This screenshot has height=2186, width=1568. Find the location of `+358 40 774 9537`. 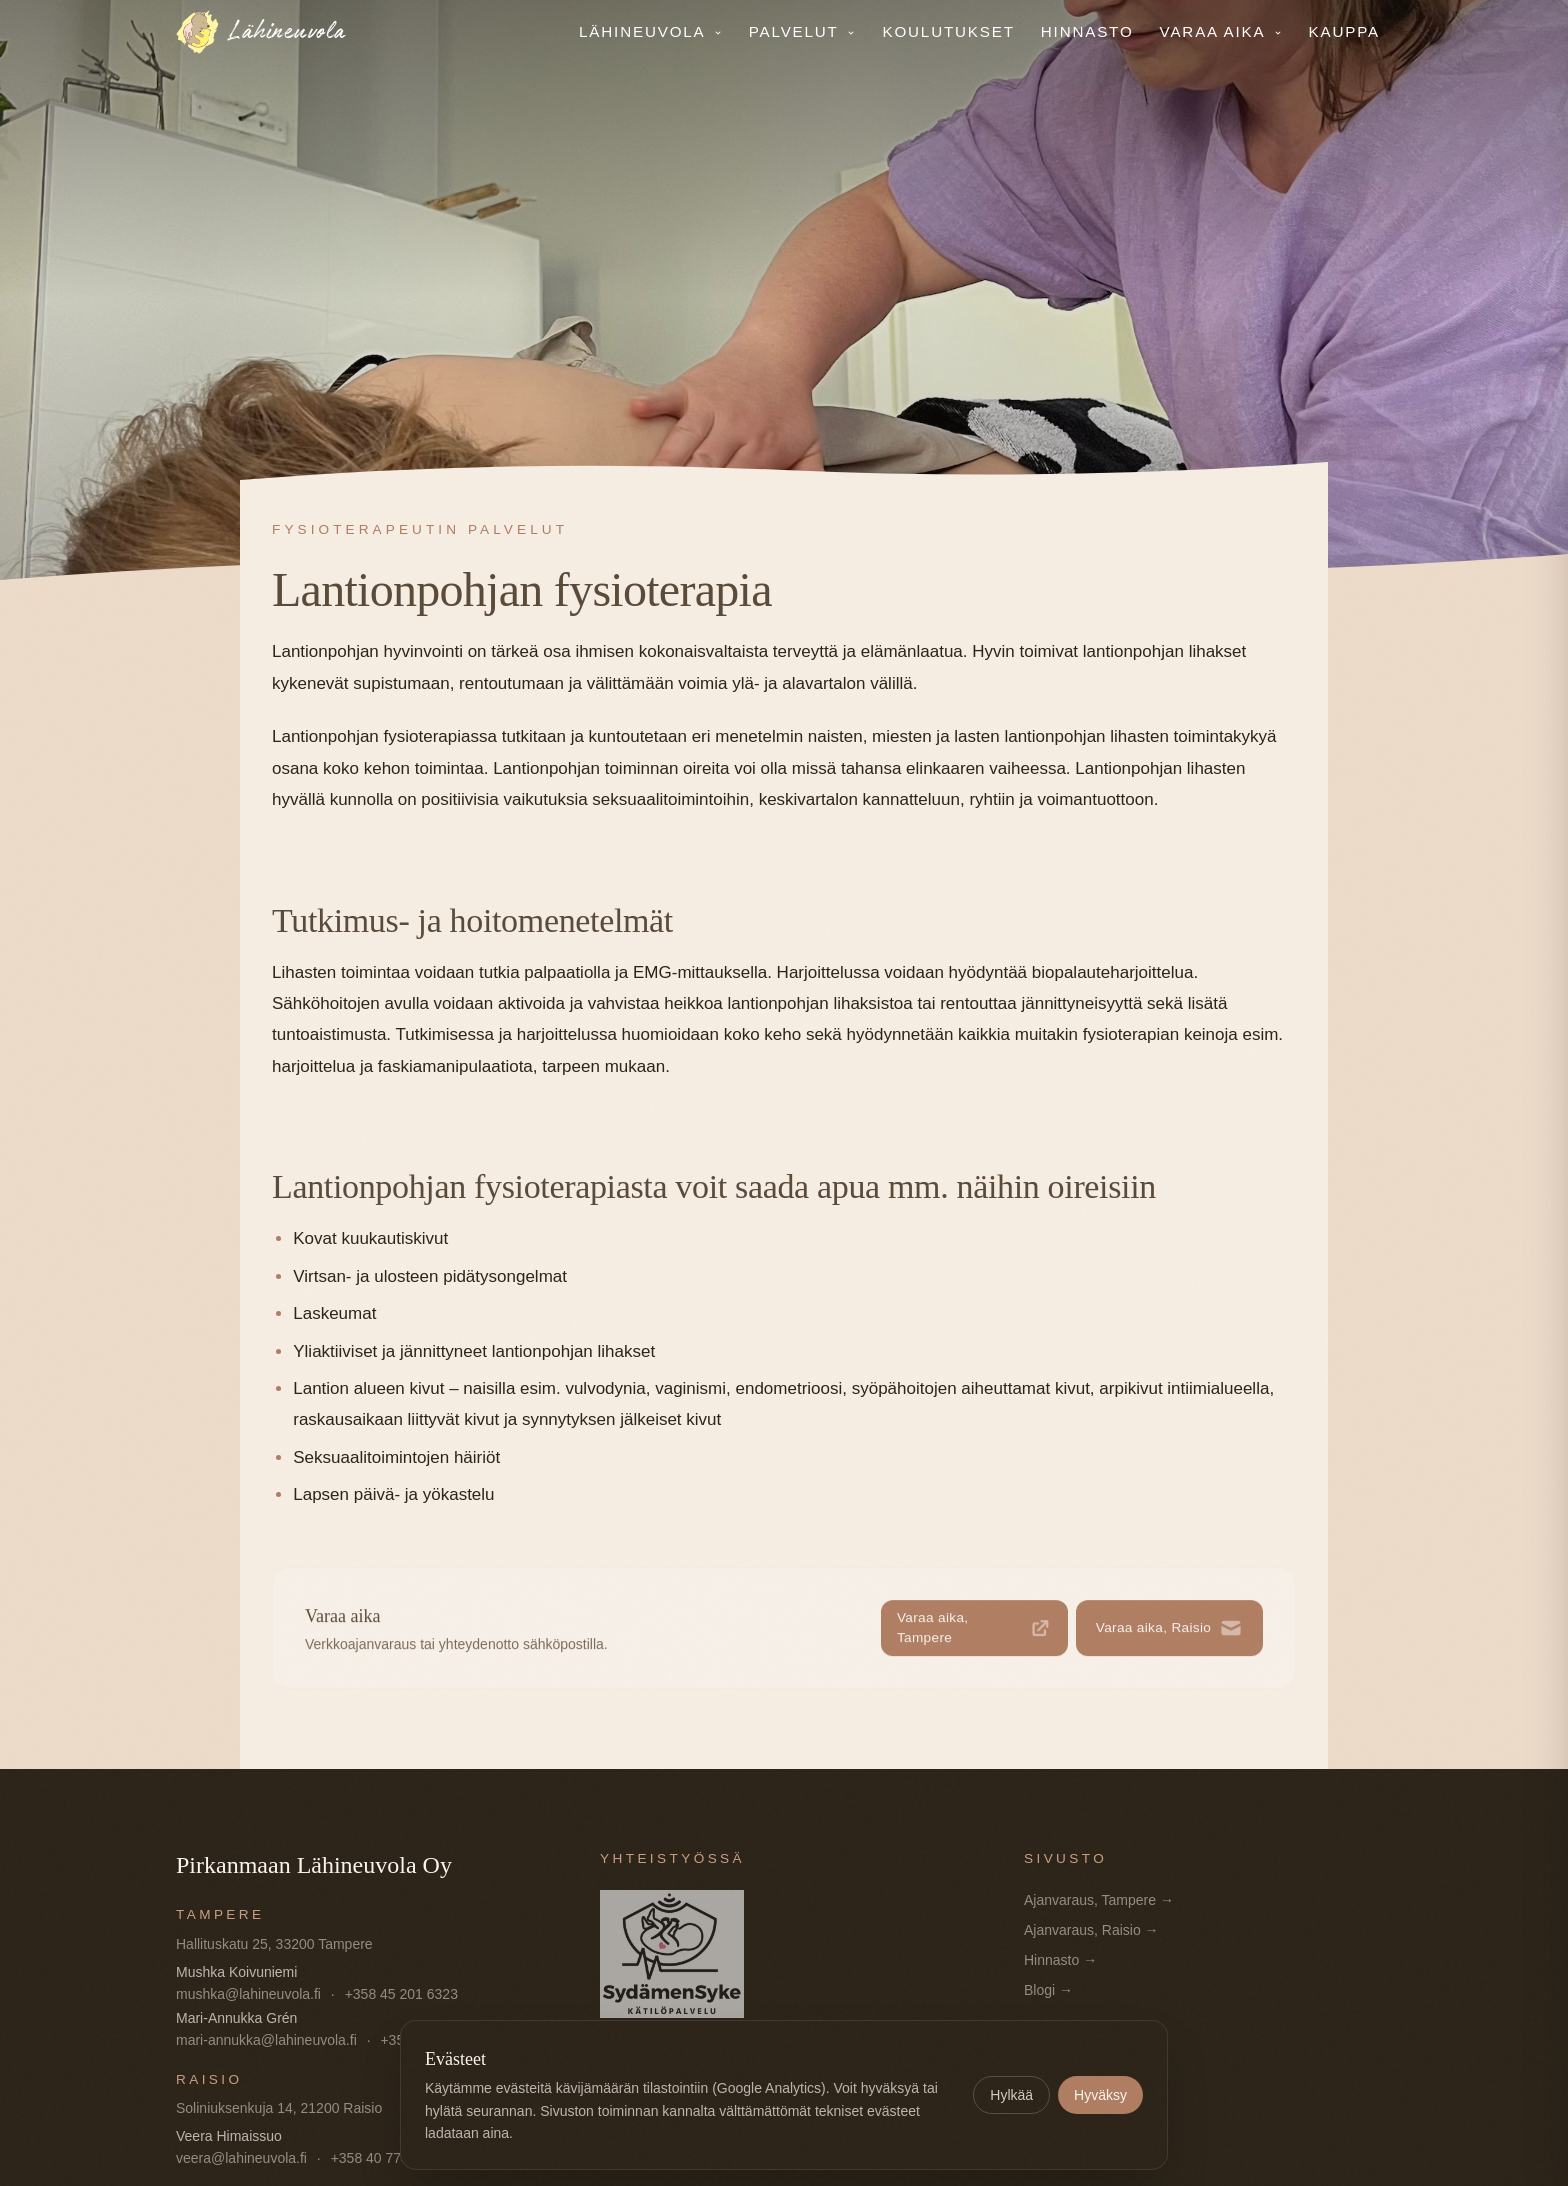

+358 40 774 9537 is located at coordinates (387, 2158).